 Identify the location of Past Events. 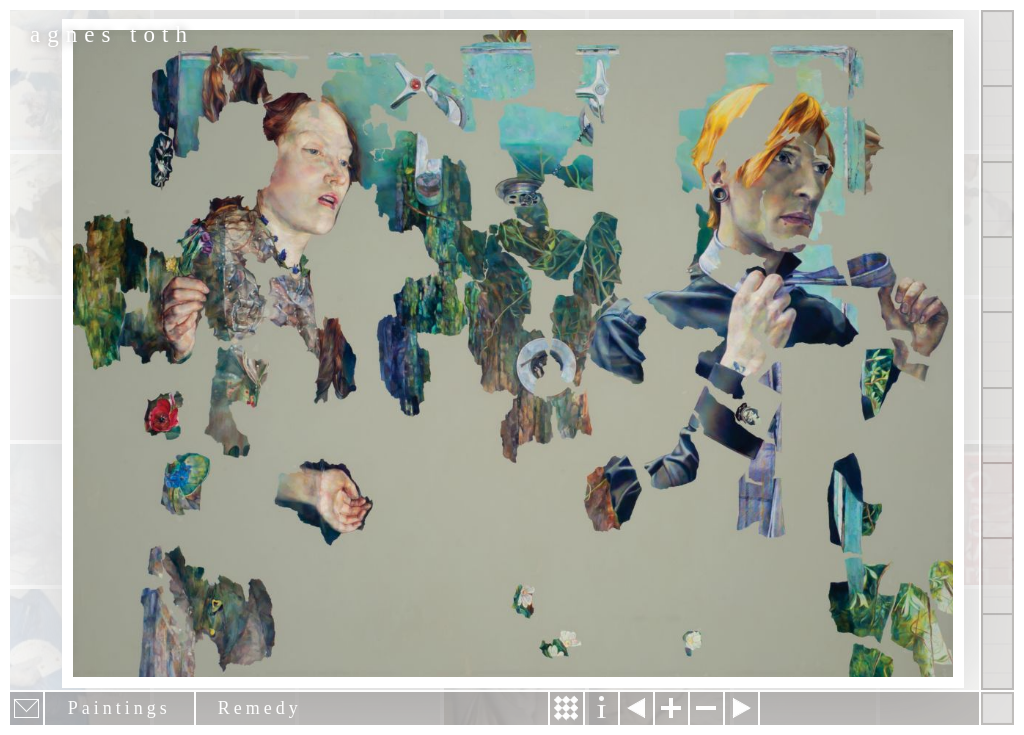
(997, 575).